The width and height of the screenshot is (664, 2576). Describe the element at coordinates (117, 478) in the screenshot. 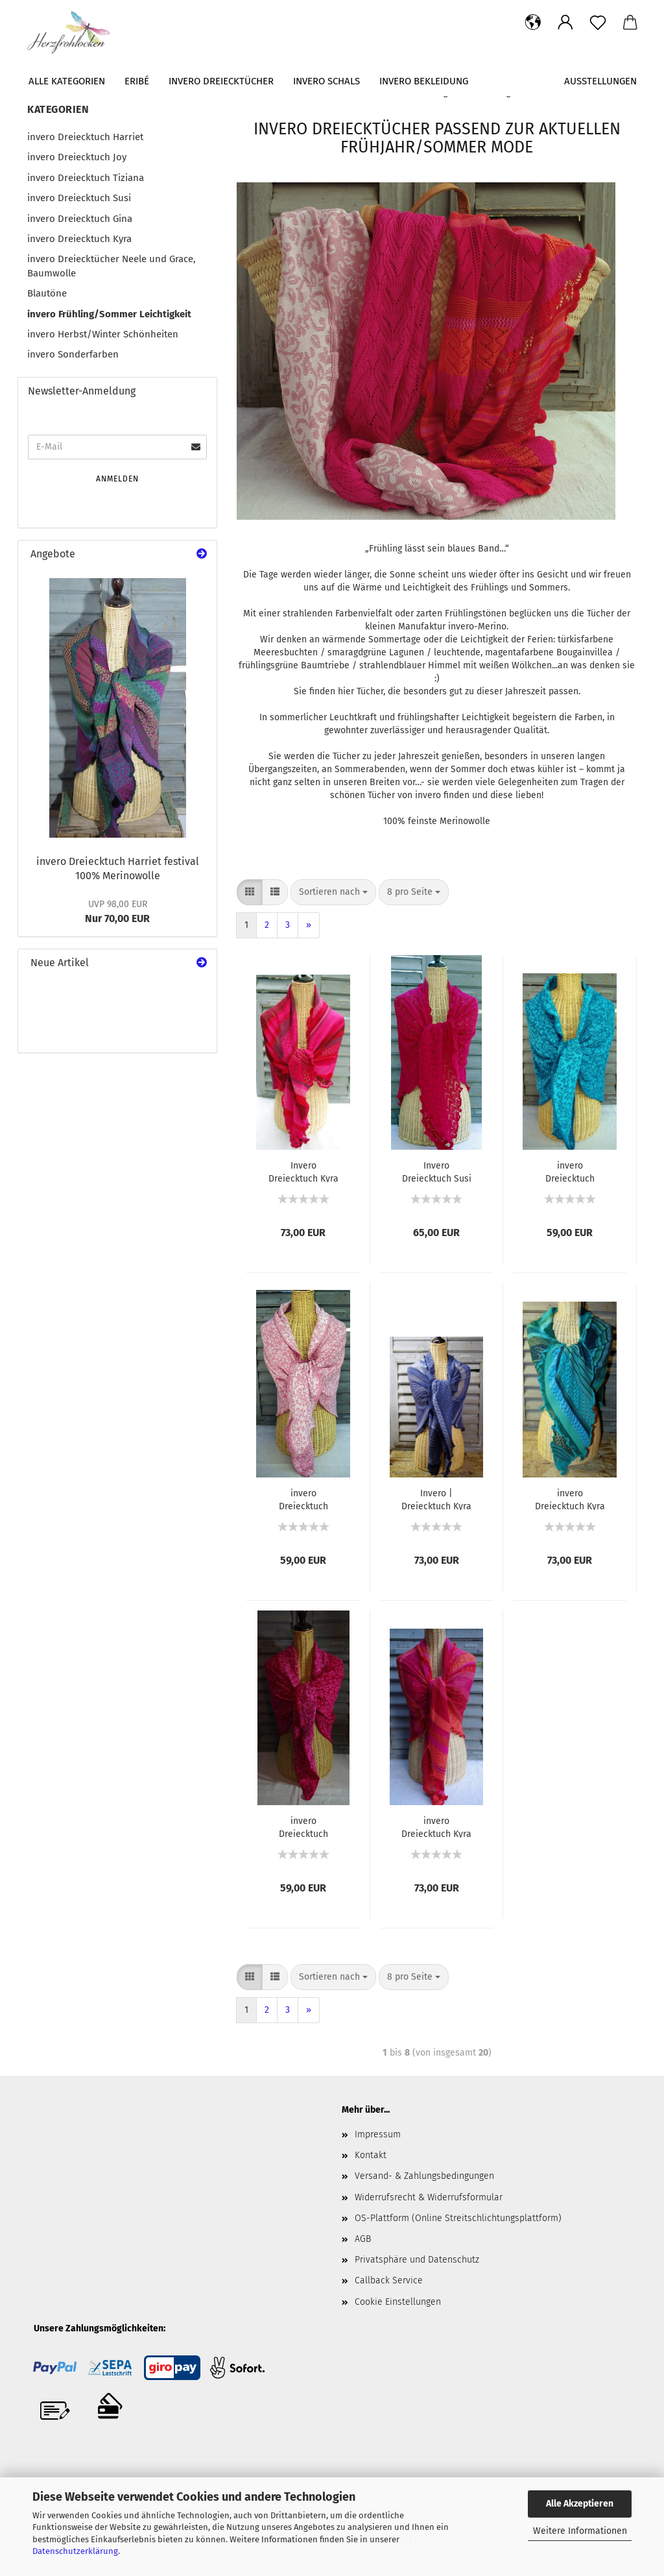

I see `Anmelden` at that location.